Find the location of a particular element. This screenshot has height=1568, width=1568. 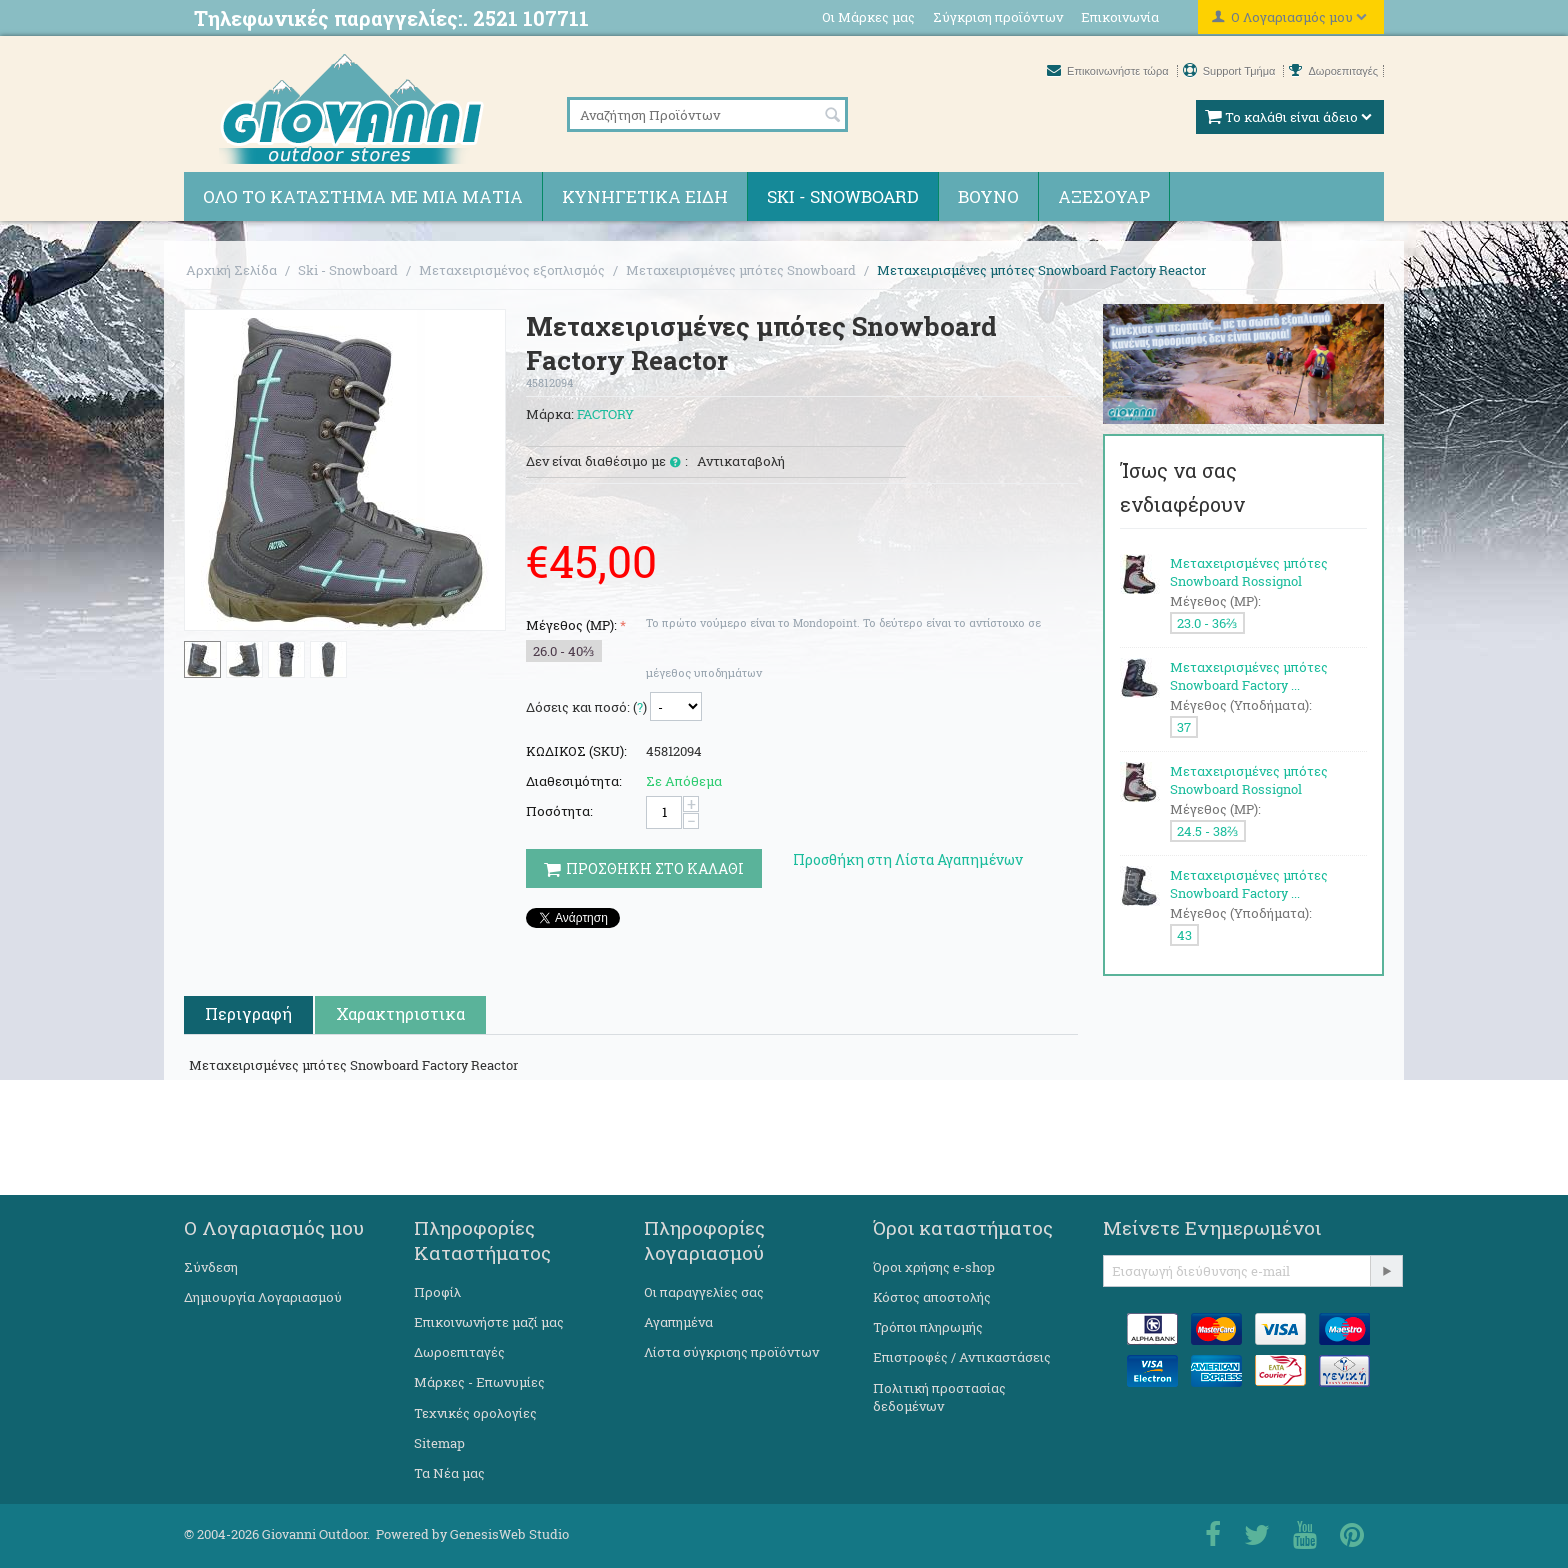

Μέγεθος (MP): is located at coordinates (571, 625).